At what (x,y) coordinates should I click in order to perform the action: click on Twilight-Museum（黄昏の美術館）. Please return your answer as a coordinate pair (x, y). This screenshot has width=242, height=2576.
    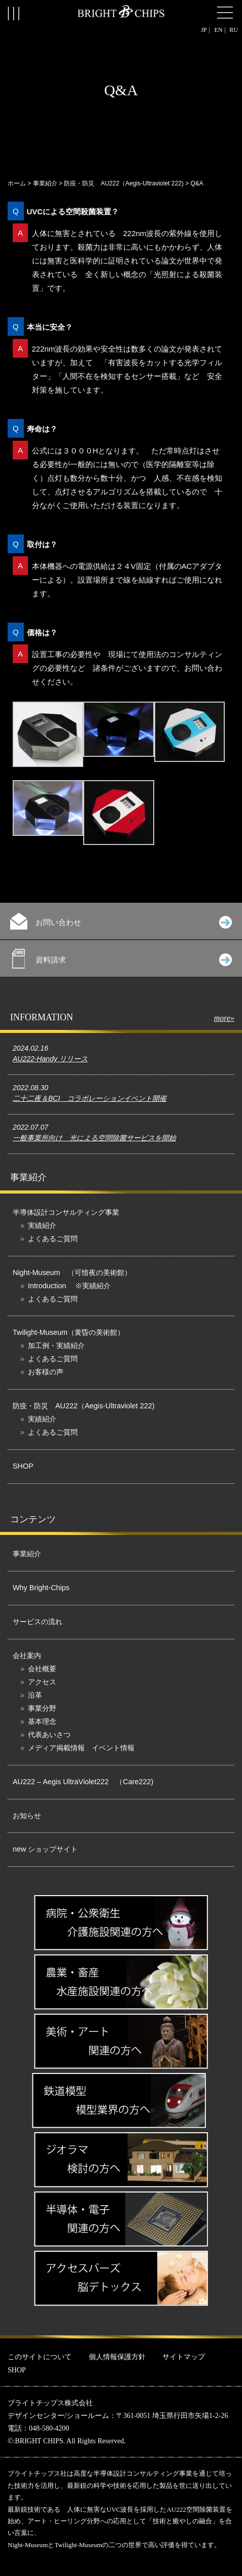
    Looking at the image, I should click on (68, 1332).